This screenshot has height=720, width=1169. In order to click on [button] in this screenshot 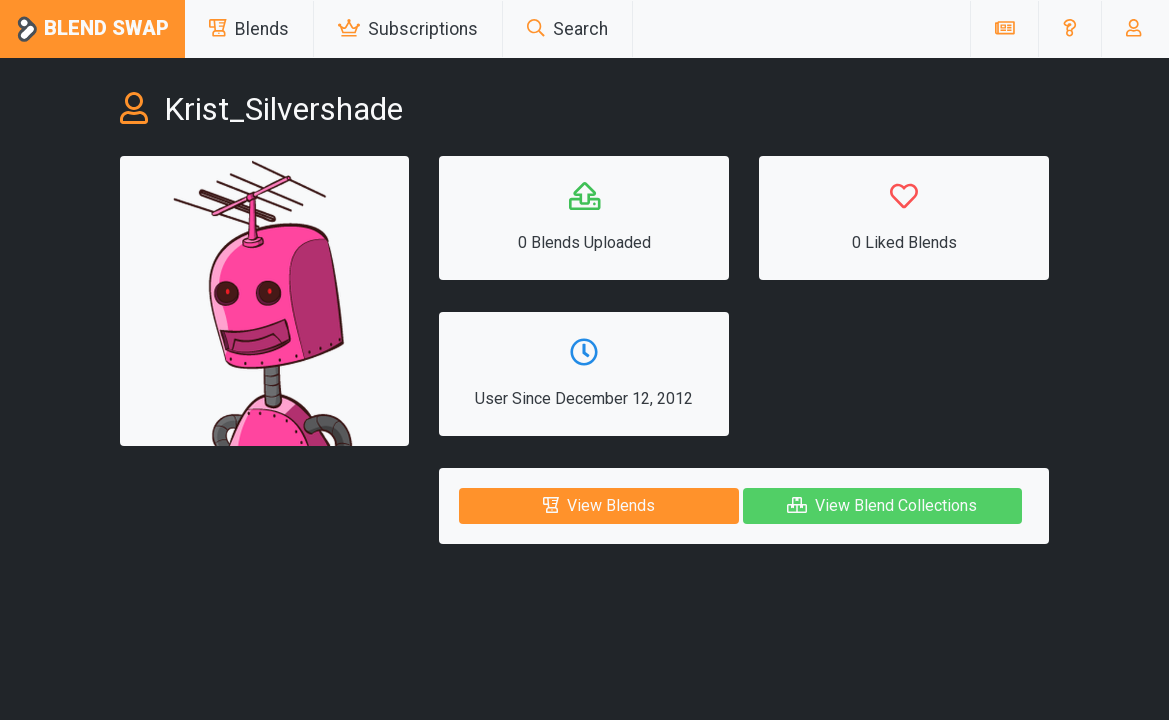, I will do `click(1069, 29)`.